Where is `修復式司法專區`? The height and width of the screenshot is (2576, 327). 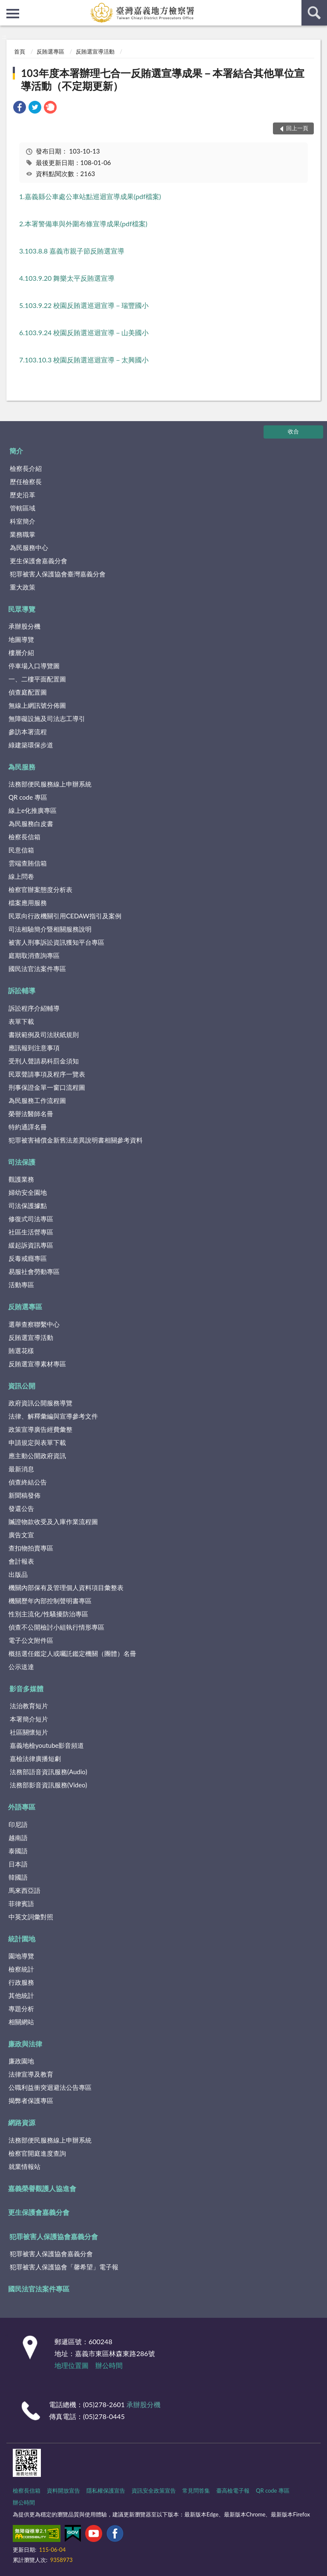 修復式司法專區 is located at coordinates (31, 1218).